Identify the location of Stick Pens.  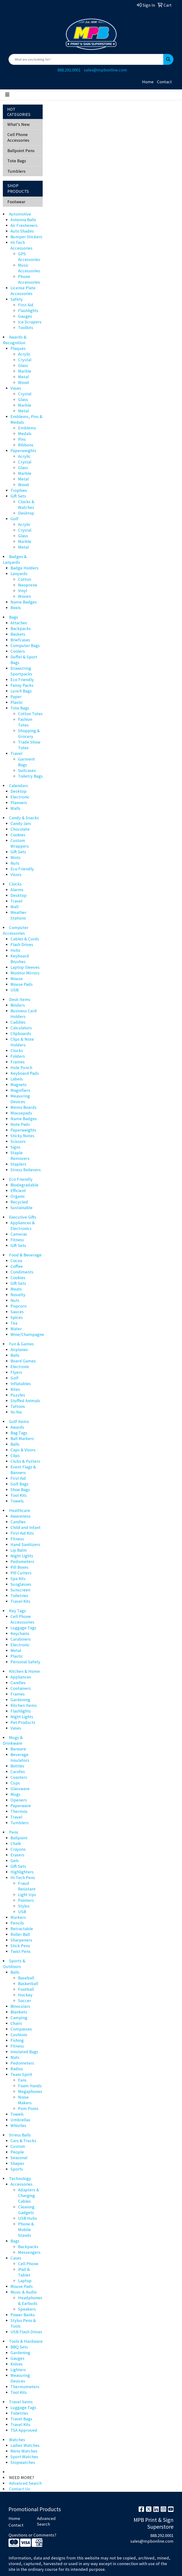
(20, 1945).